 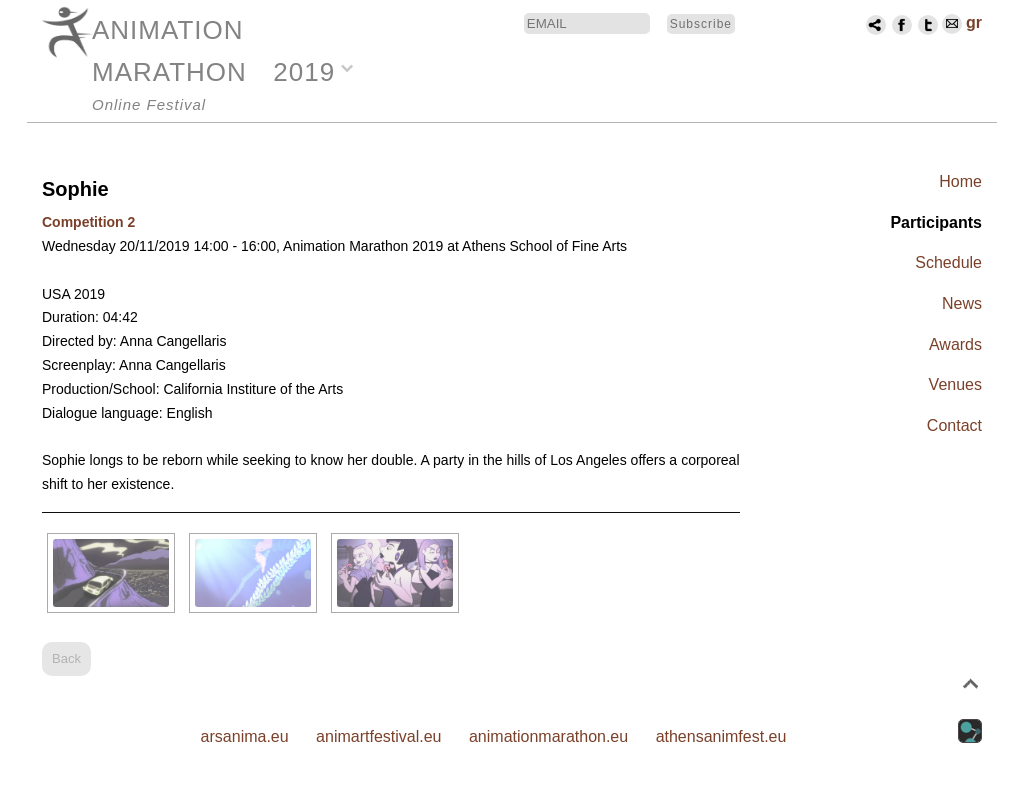 What do you see at coordinates (954, 425) in the screenshot?
I see `Contact` at bounding box center [954, 425].